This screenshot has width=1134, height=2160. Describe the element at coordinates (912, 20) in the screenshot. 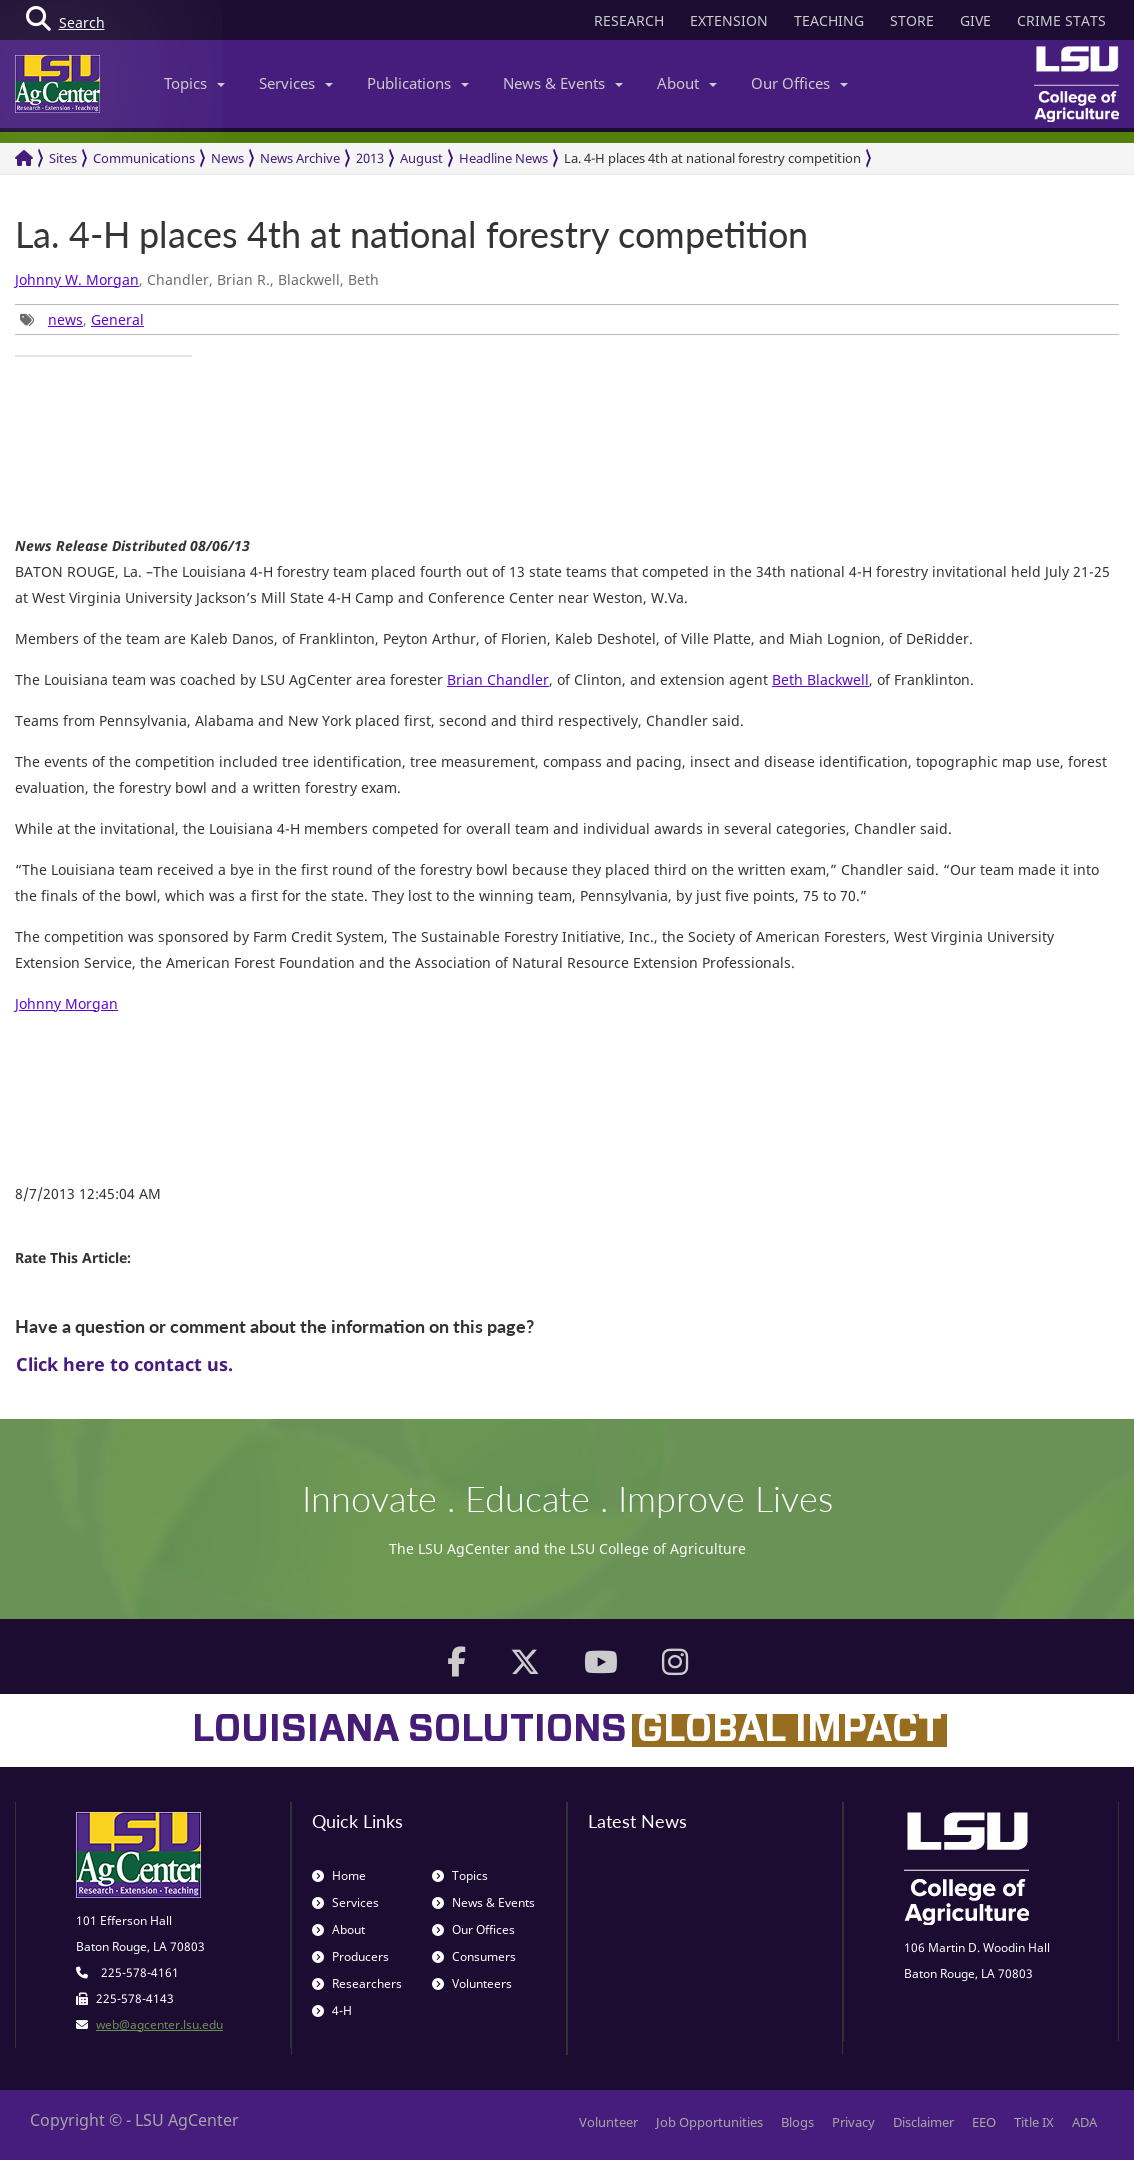

I see `STORE` at that location.